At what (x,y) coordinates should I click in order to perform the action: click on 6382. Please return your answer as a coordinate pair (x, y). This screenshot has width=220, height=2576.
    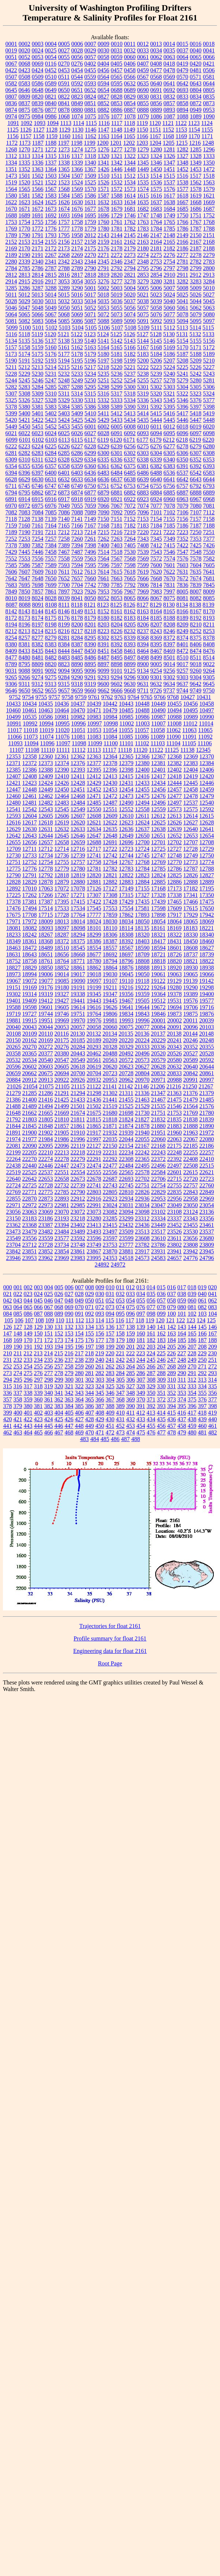
    Looking at the image, I should click on (156, 466).